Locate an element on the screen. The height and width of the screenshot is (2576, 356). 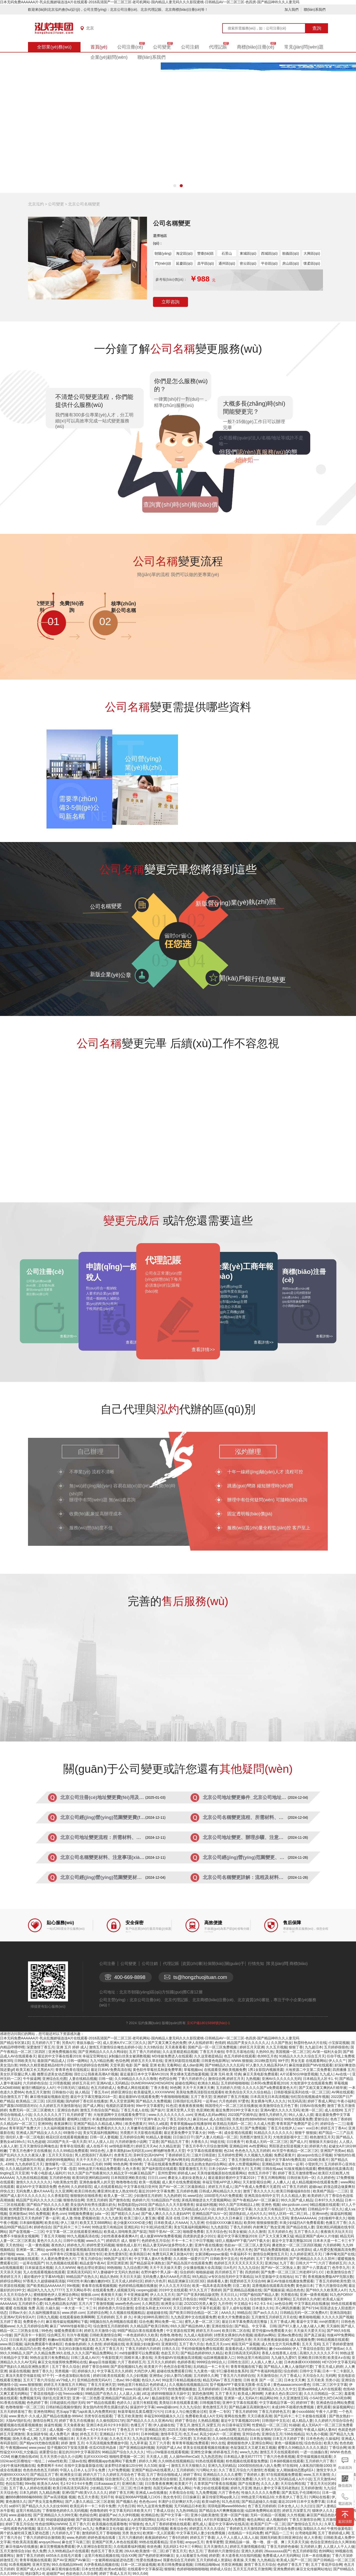
九九热思思热 is located at coordinates (211, 2457).